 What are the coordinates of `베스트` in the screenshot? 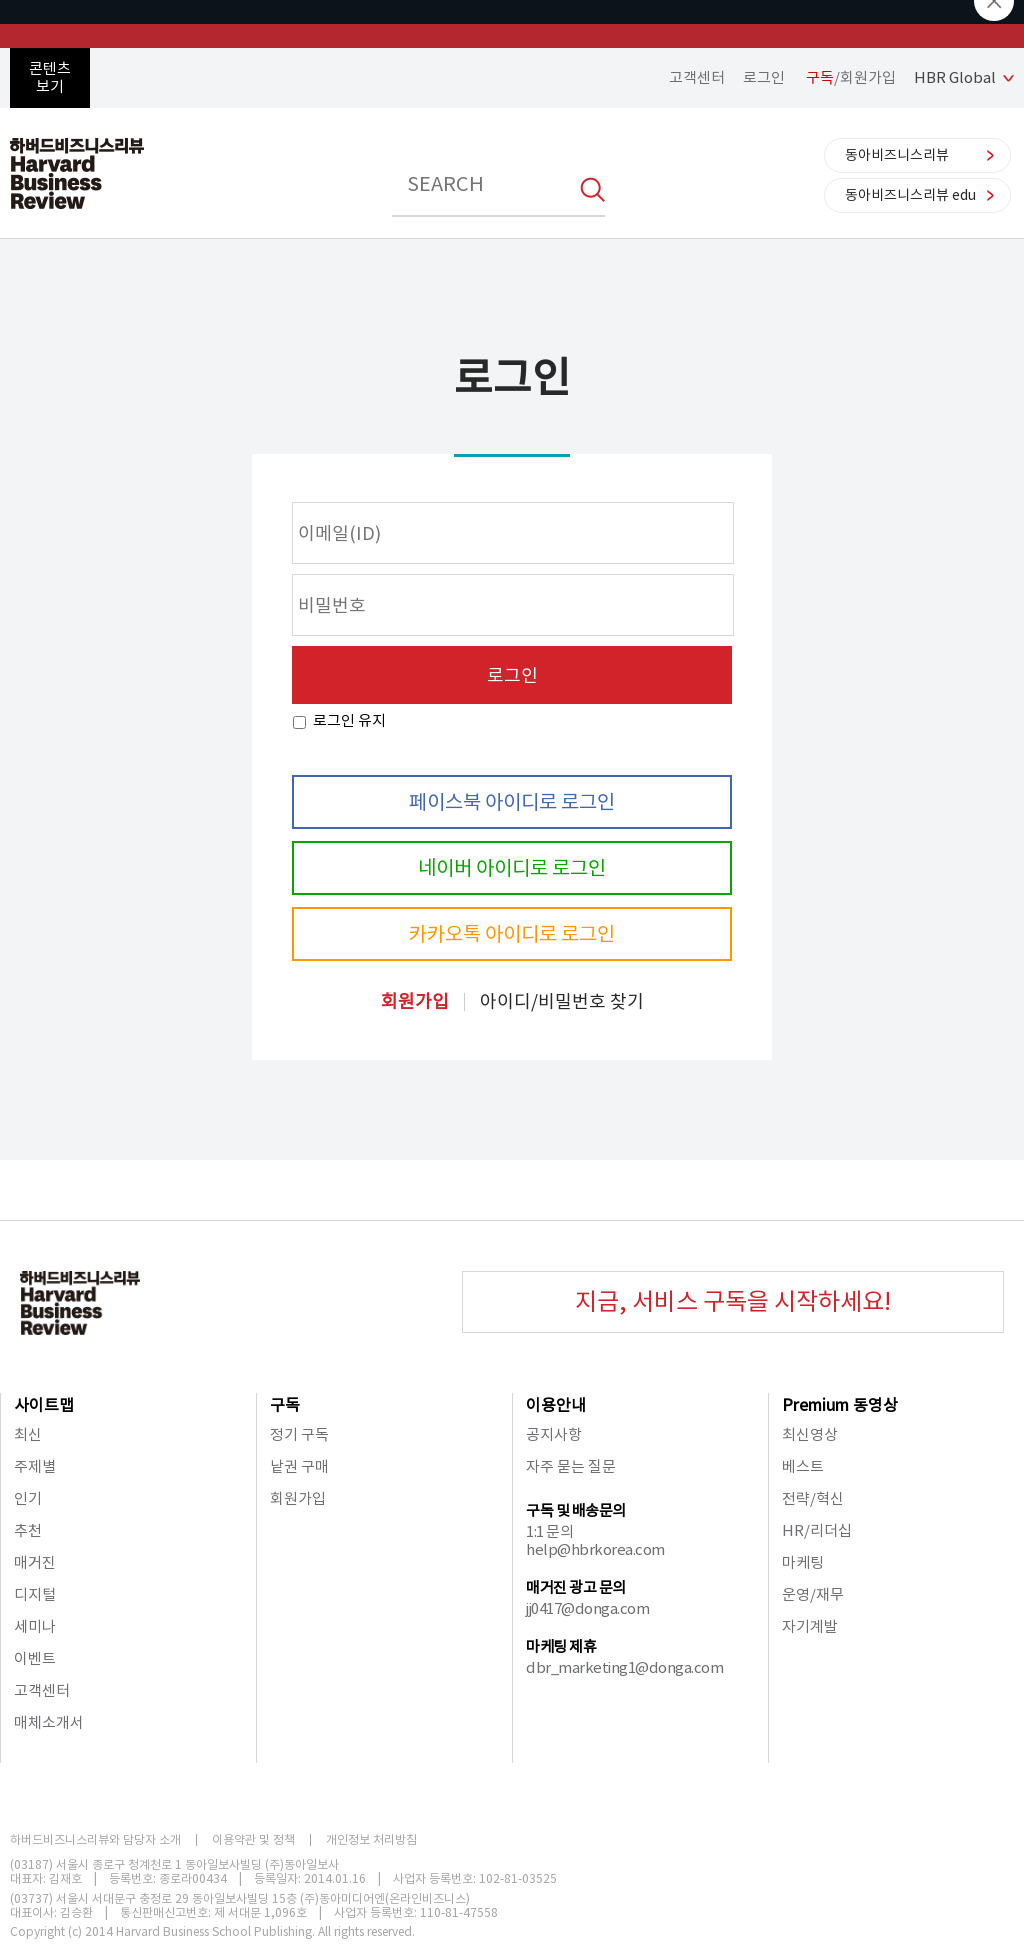 It's located at (803, 1466).